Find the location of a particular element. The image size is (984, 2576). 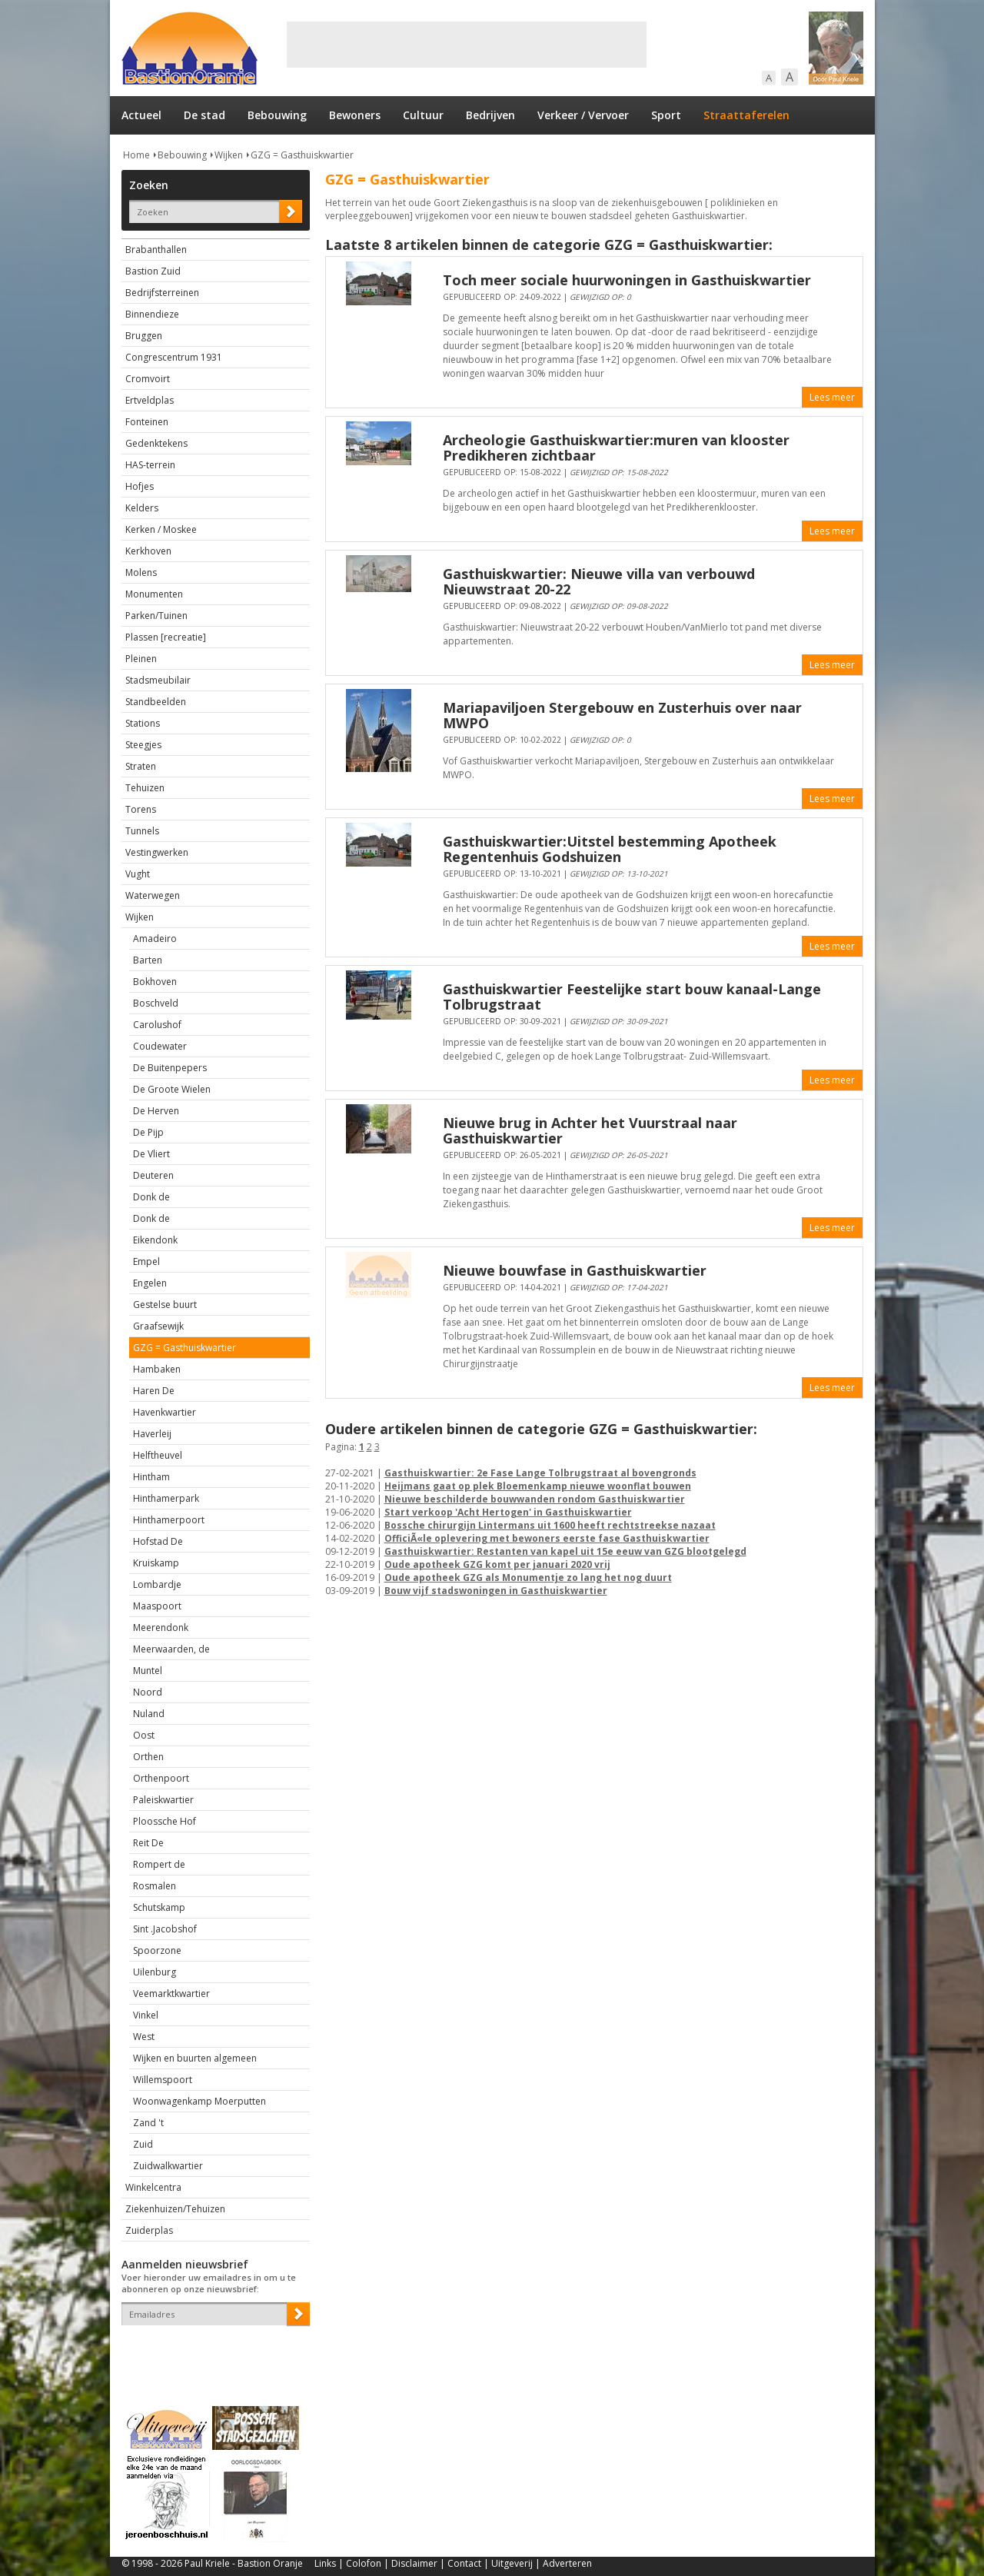

West is located at coordinates (144, 2036).